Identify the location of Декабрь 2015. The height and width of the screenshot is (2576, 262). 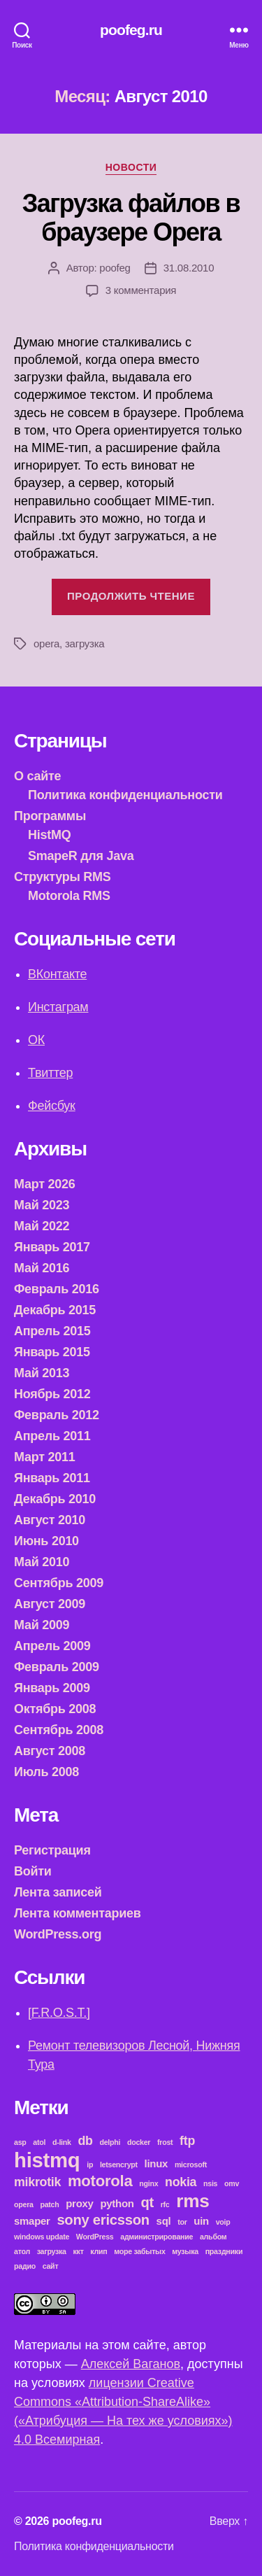
(55, 1310).